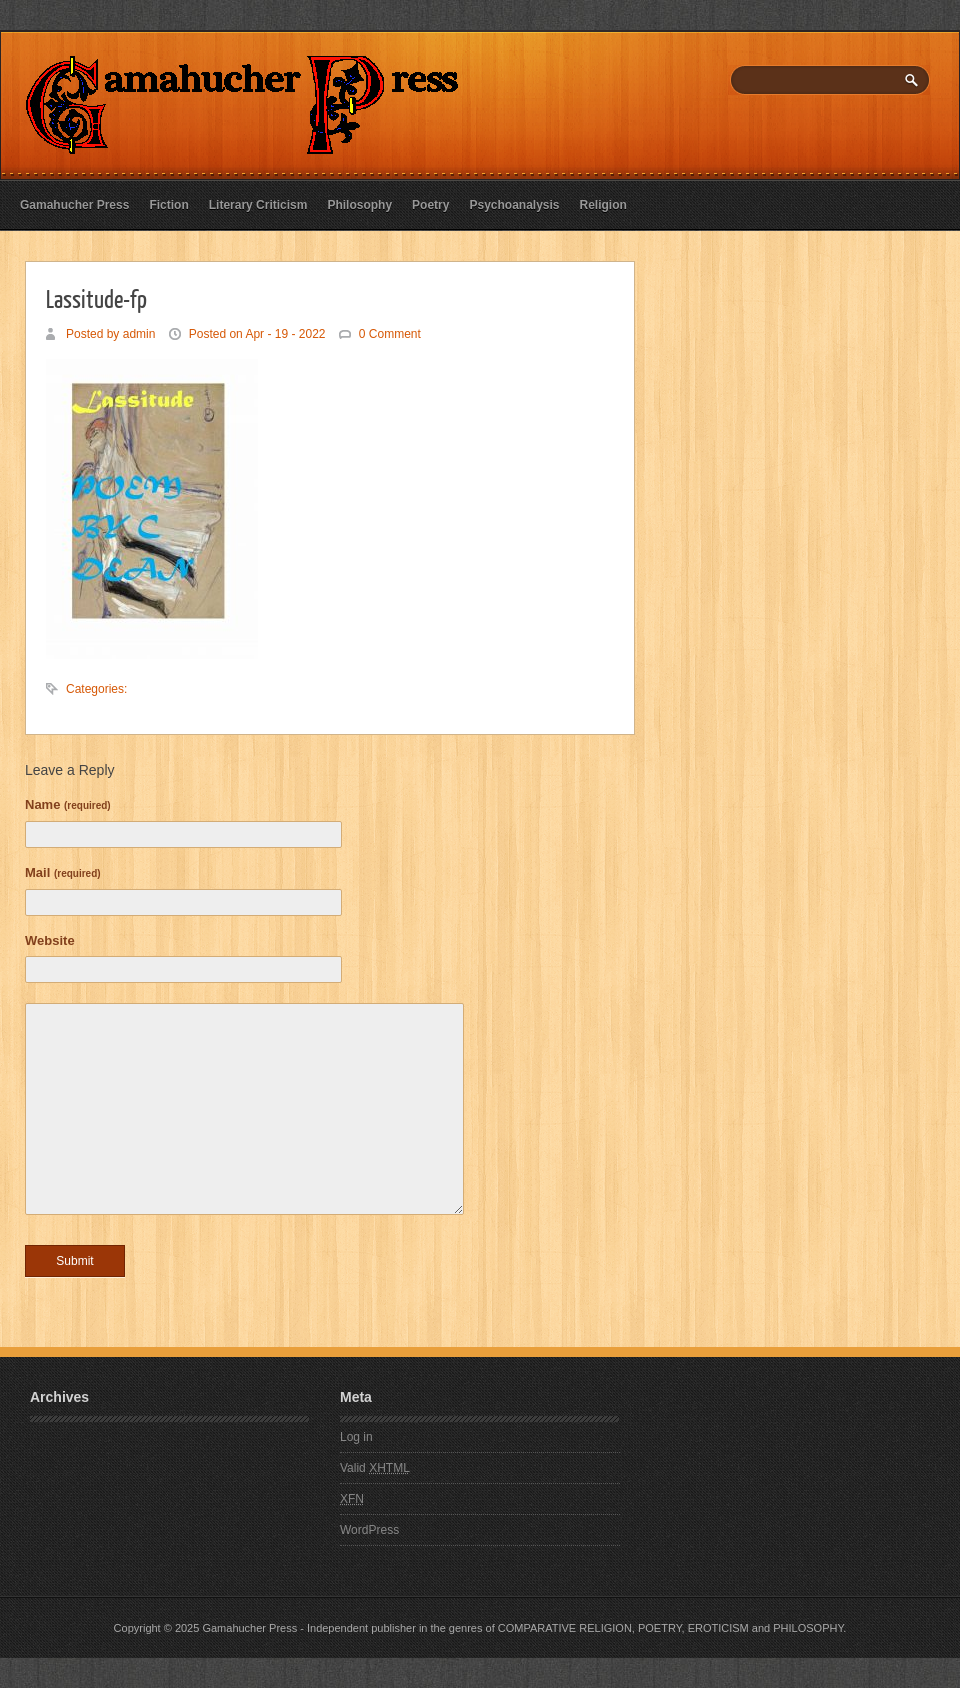 This screenshot has height=1688, width=960. Describe the element at coordinates (50, 940) in the screenshot. I see `Website` at that location.